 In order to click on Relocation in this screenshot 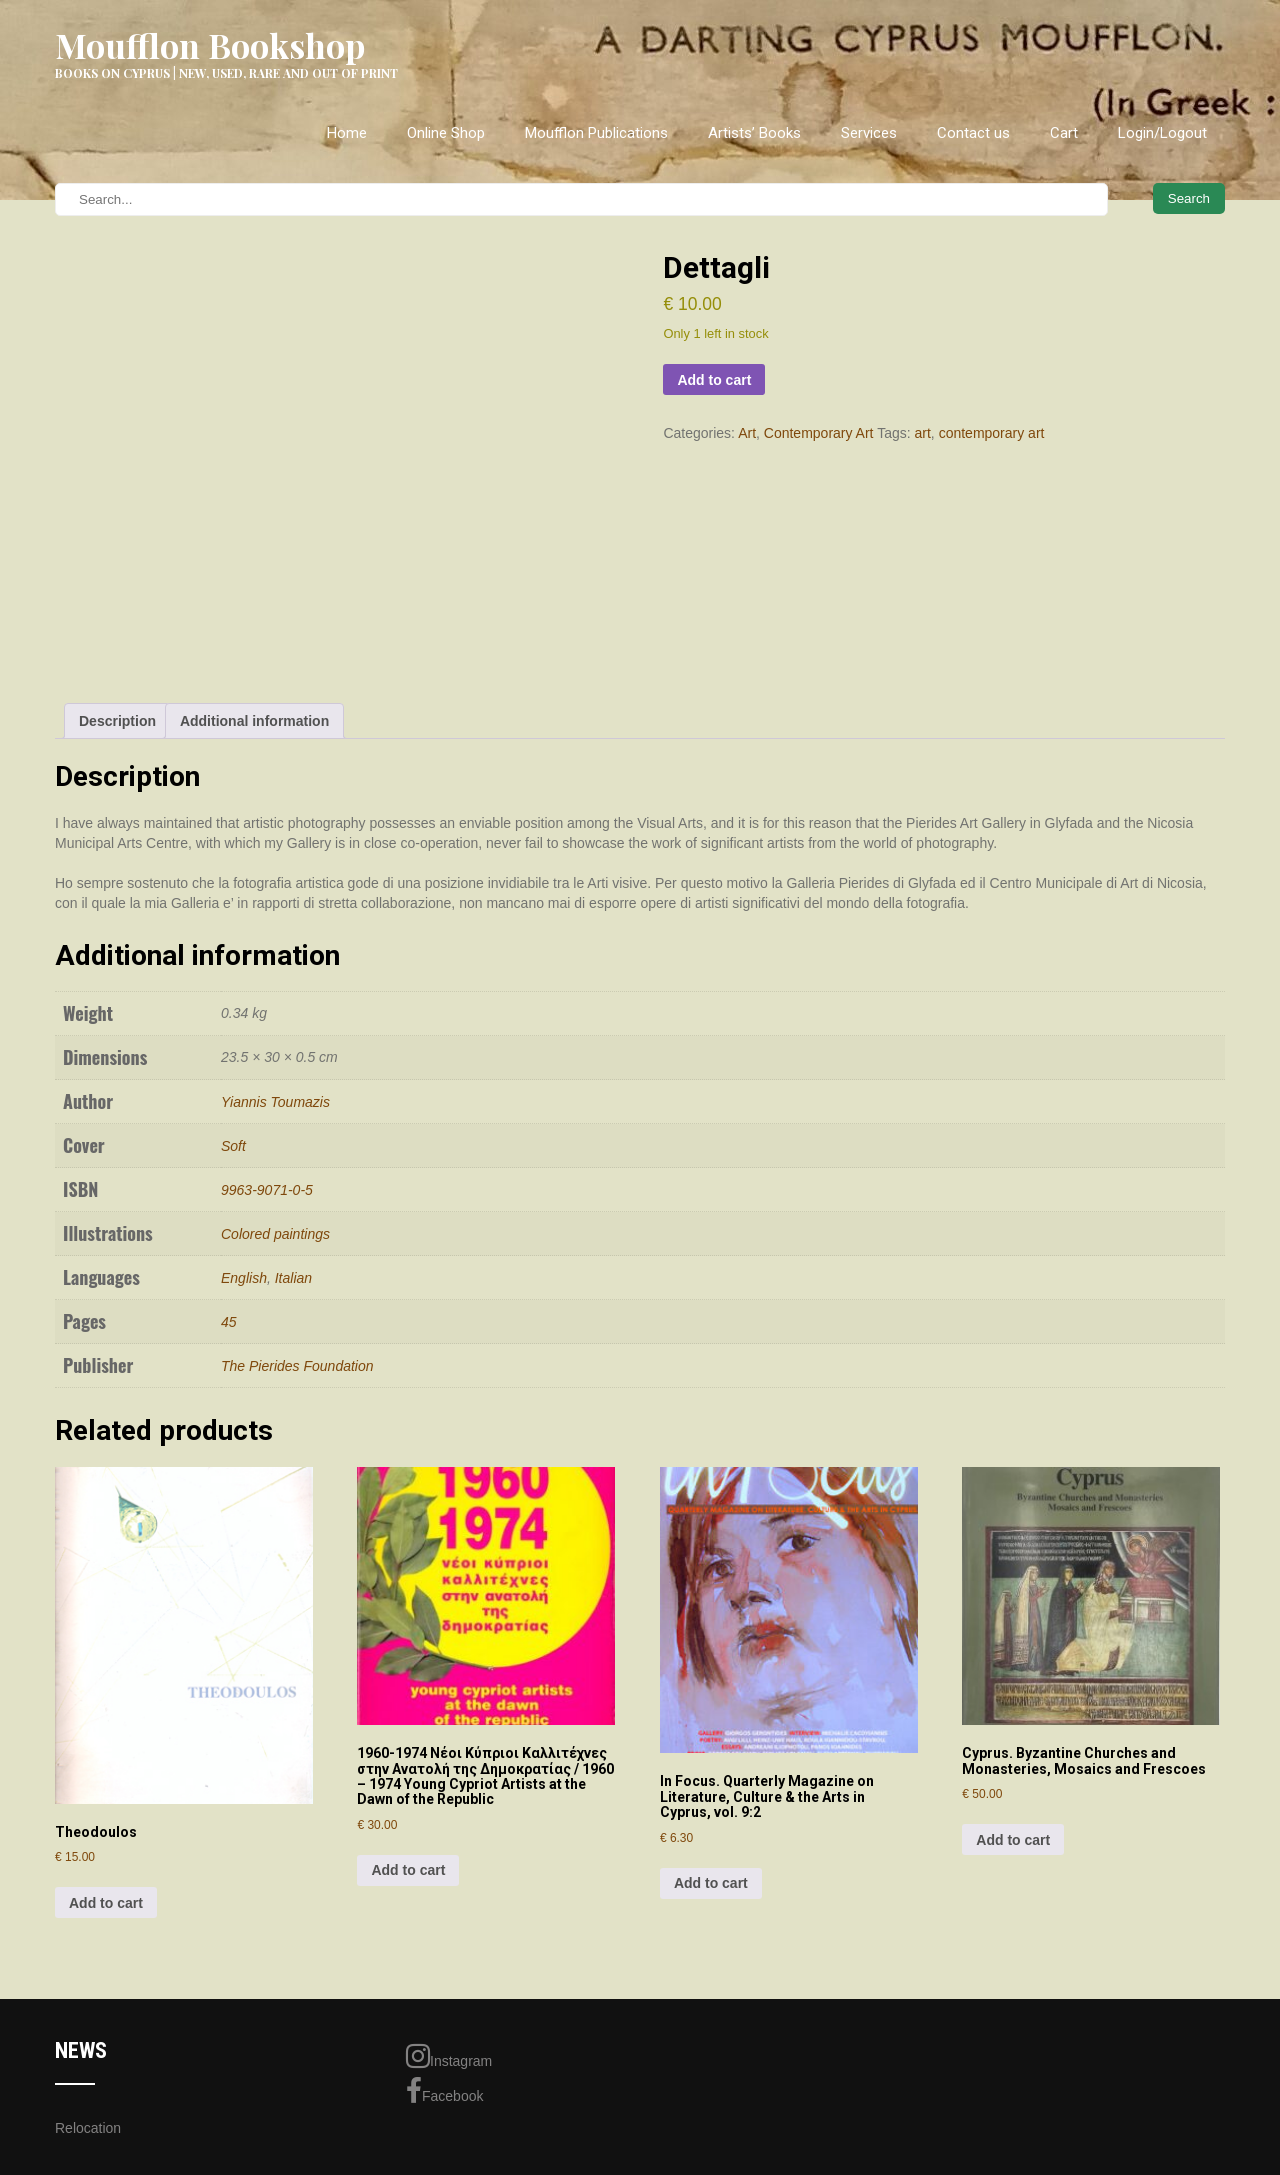, I will do `click(88, 2128)`.